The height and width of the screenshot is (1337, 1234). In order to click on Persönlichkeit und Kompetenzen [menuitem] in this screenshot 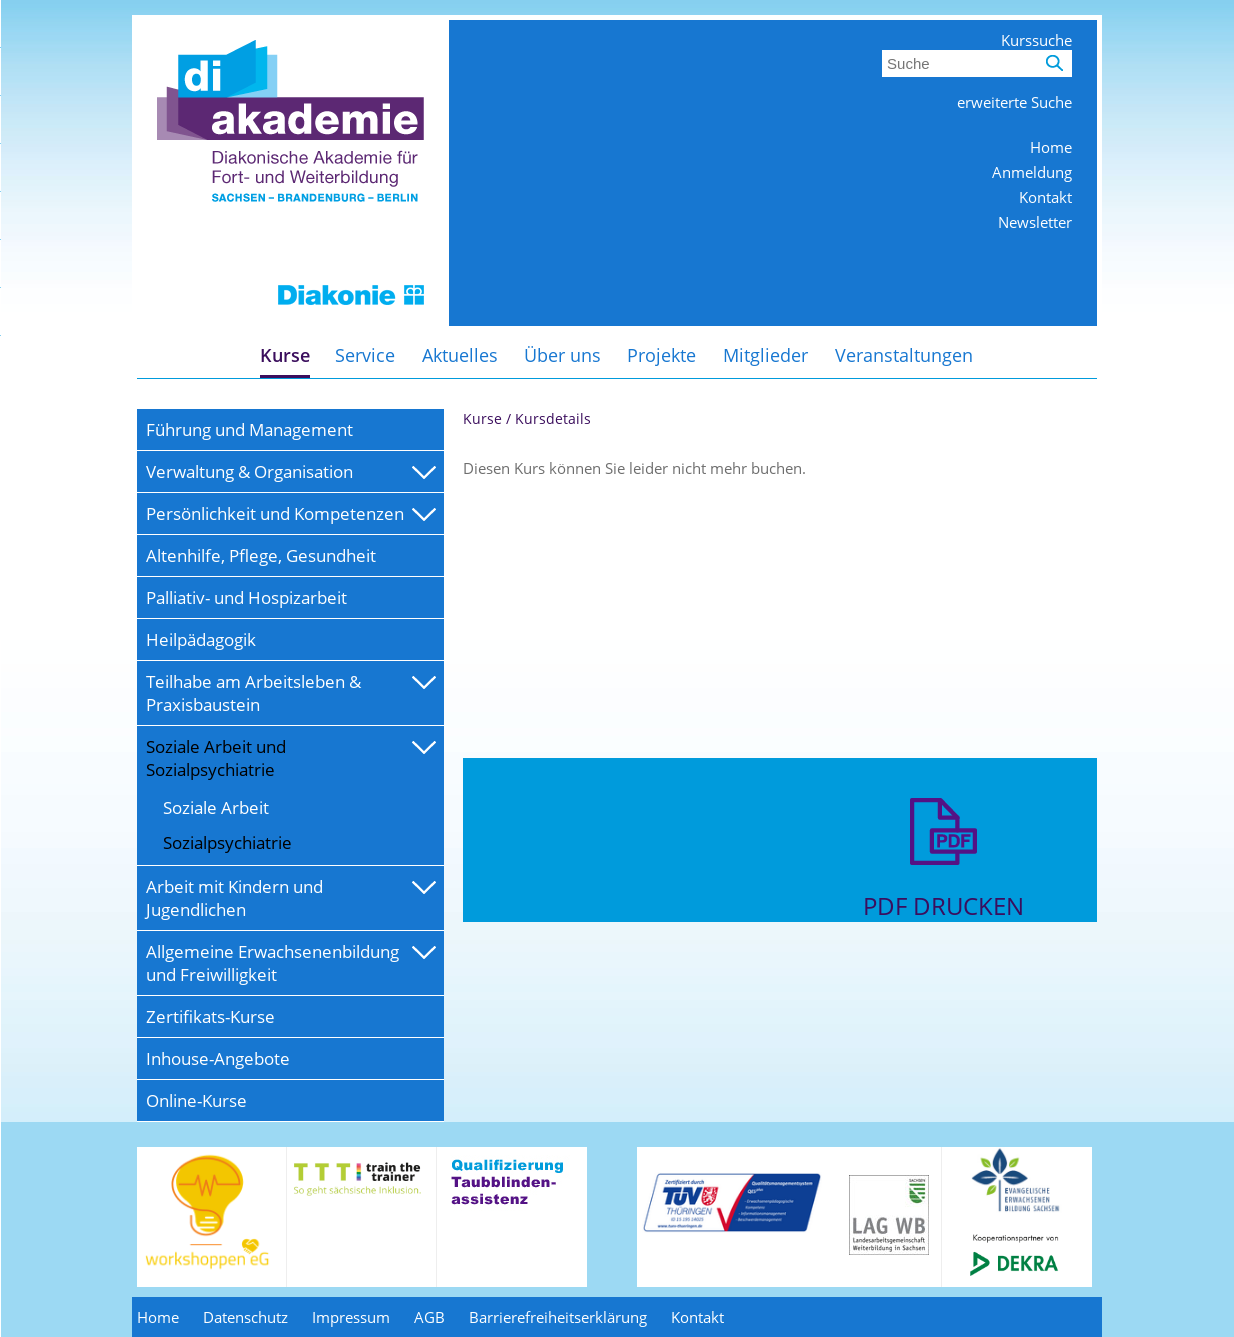, I will do `click(275, 513)`.